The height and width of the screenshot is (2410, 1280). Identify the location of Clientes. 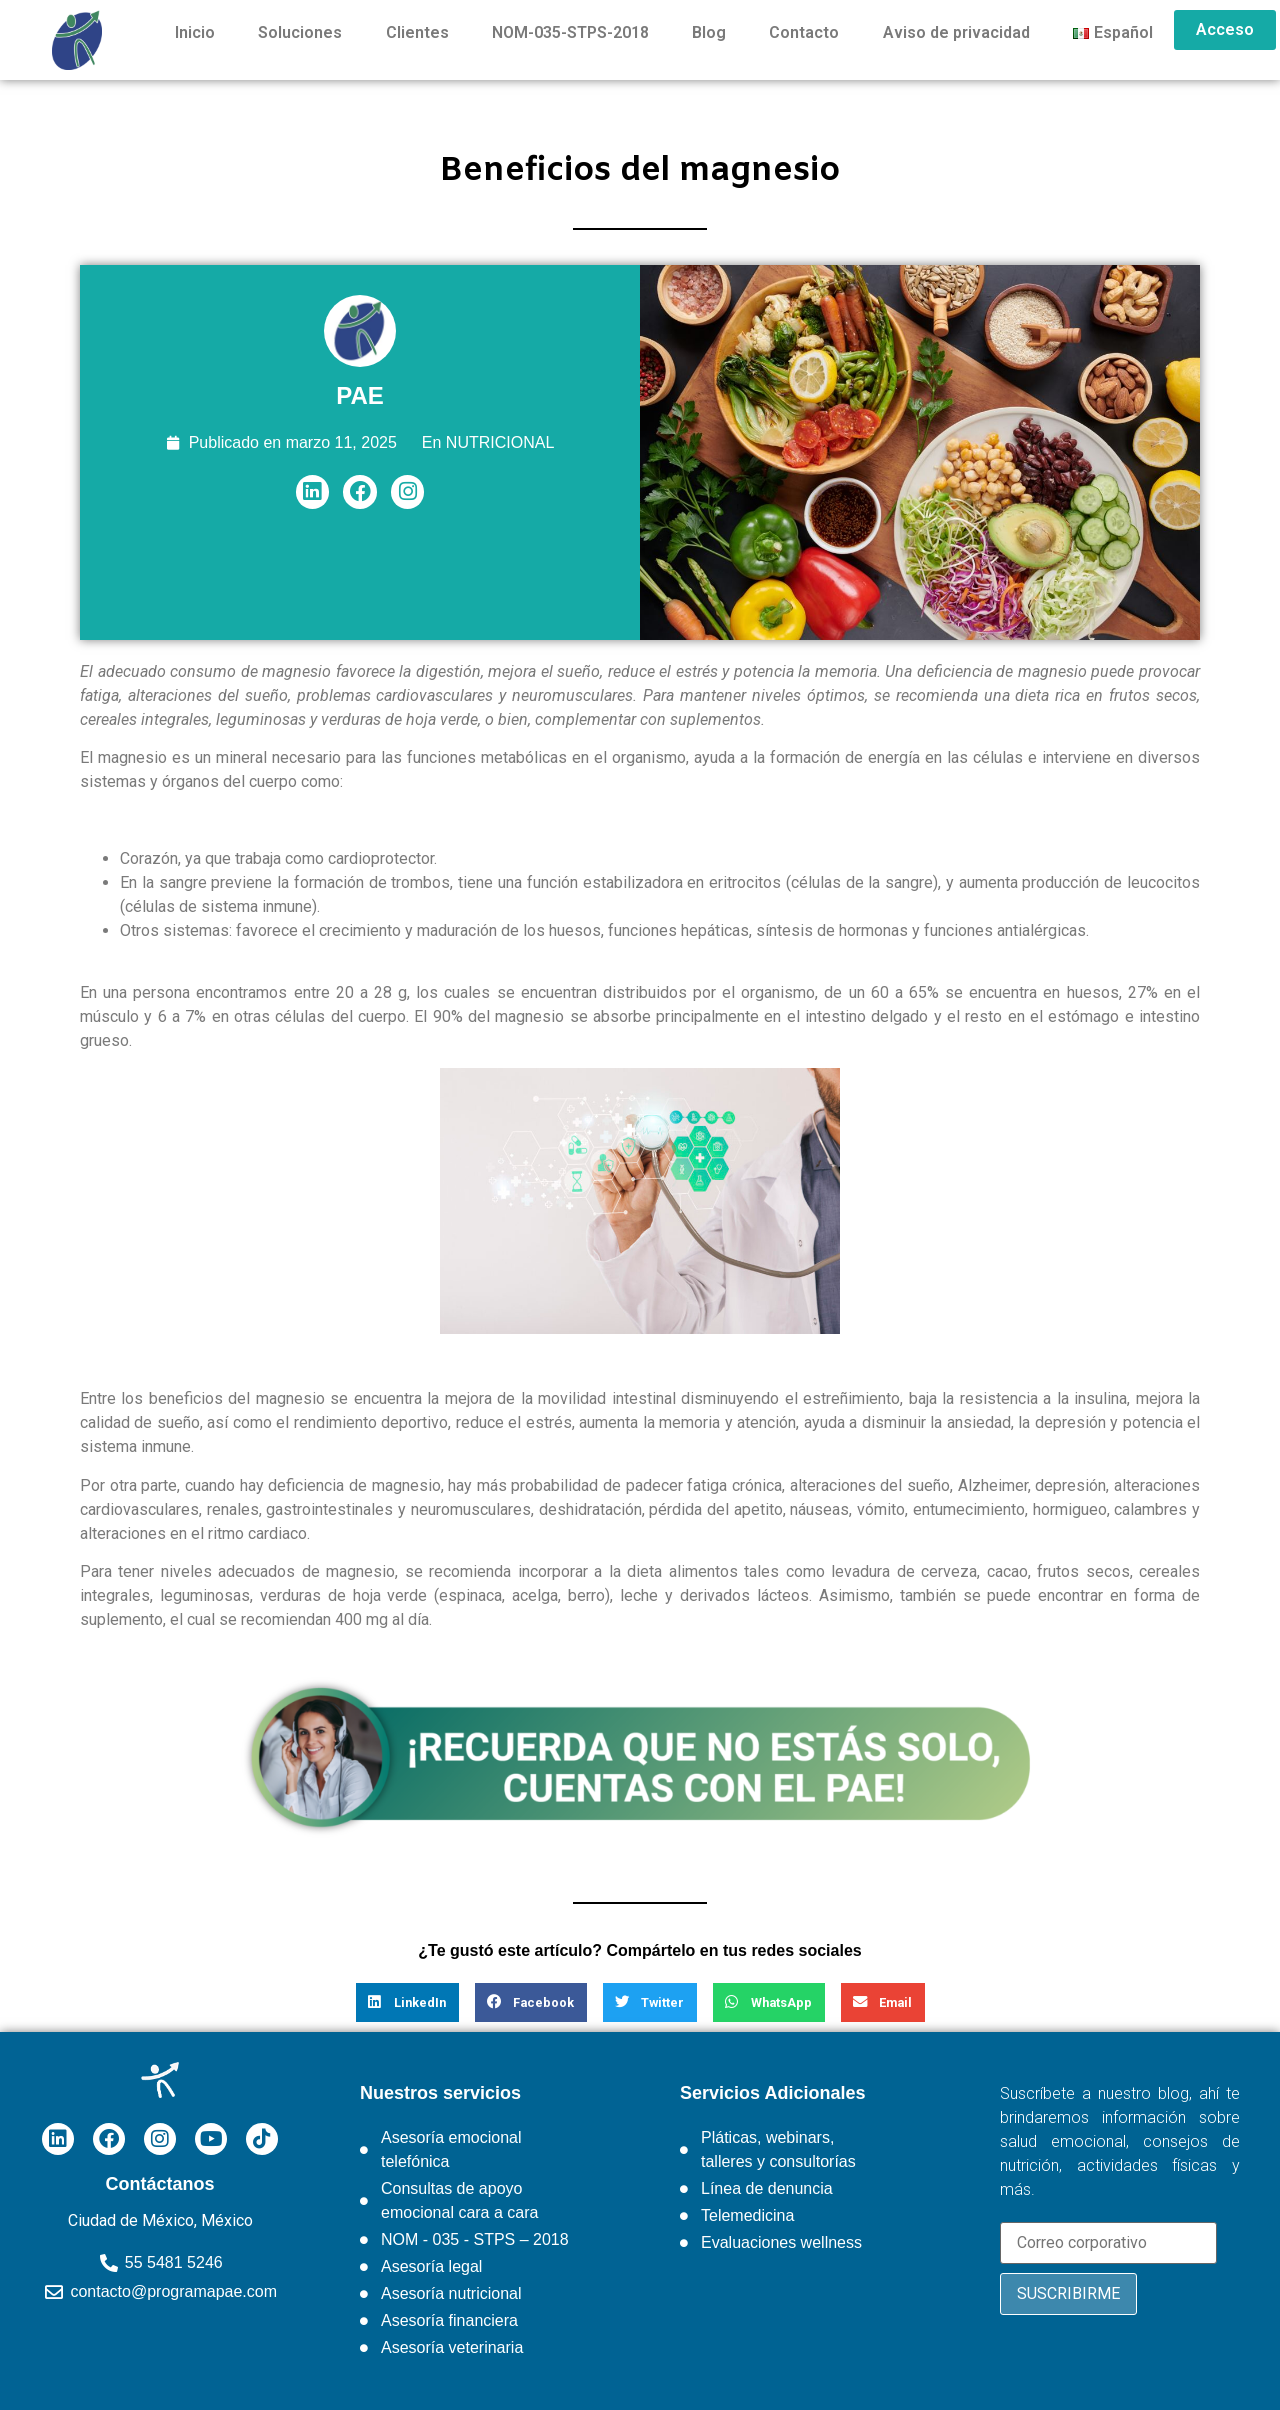
(417, 32).